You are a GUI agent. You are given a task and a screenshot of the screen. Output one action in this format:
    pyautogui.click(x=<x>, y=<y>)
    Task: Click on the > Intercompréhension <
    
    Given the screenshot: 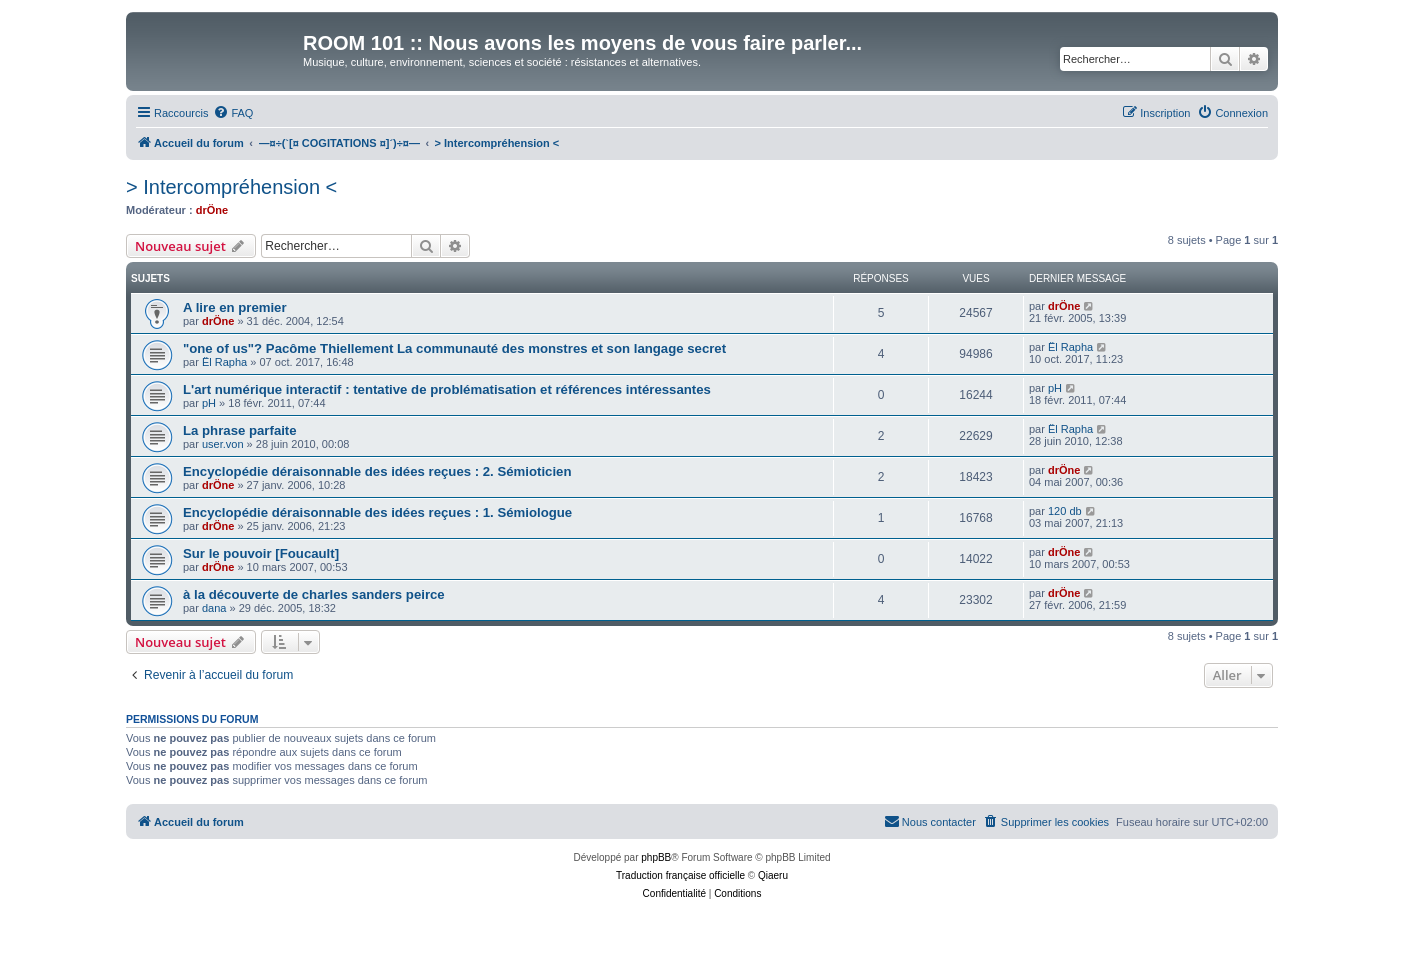 What is the action you would take?
    pyautogui.click(x=231, y=187)
    